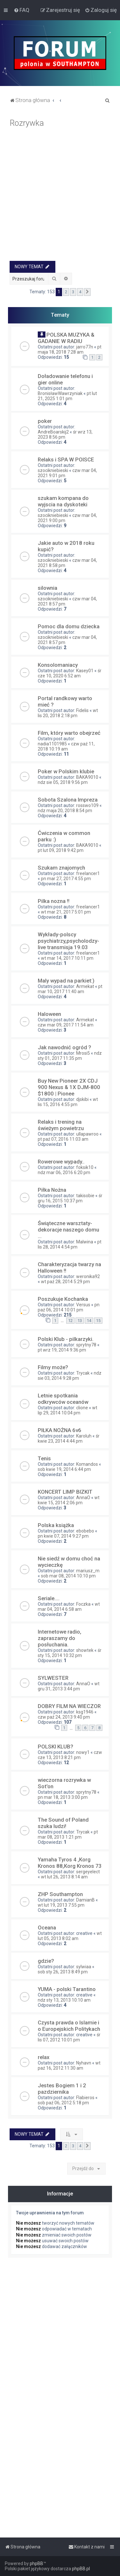 This screenshot has width=120, height=2576. I want to click on Maly wypad na parkiet:), so click(66, 980).